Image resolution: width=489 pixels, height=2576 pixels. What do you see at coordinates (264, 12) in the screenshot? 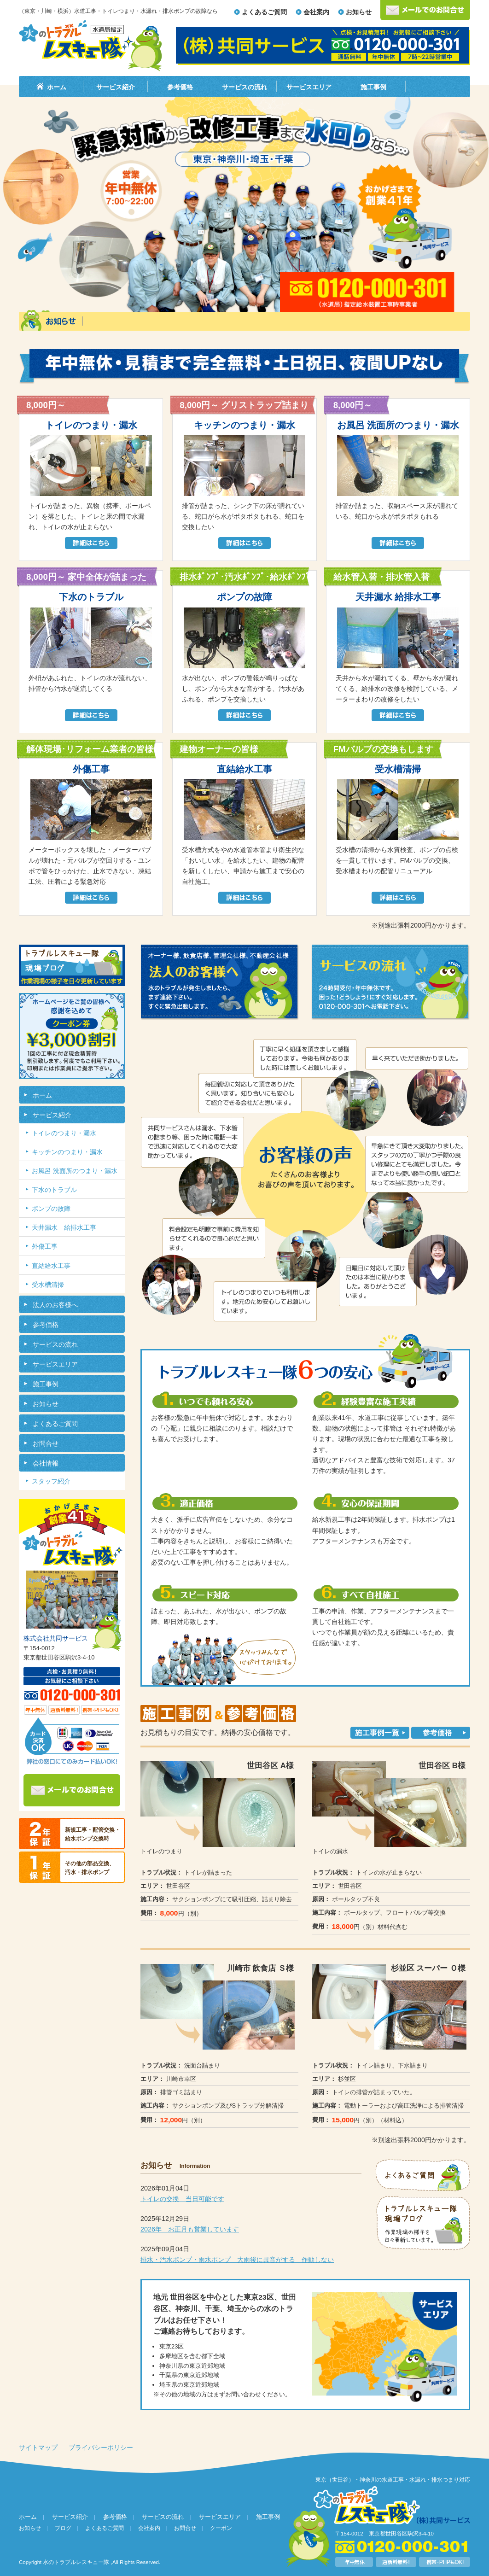
I see `よくあるご質問` at bounding box center [264, 12].